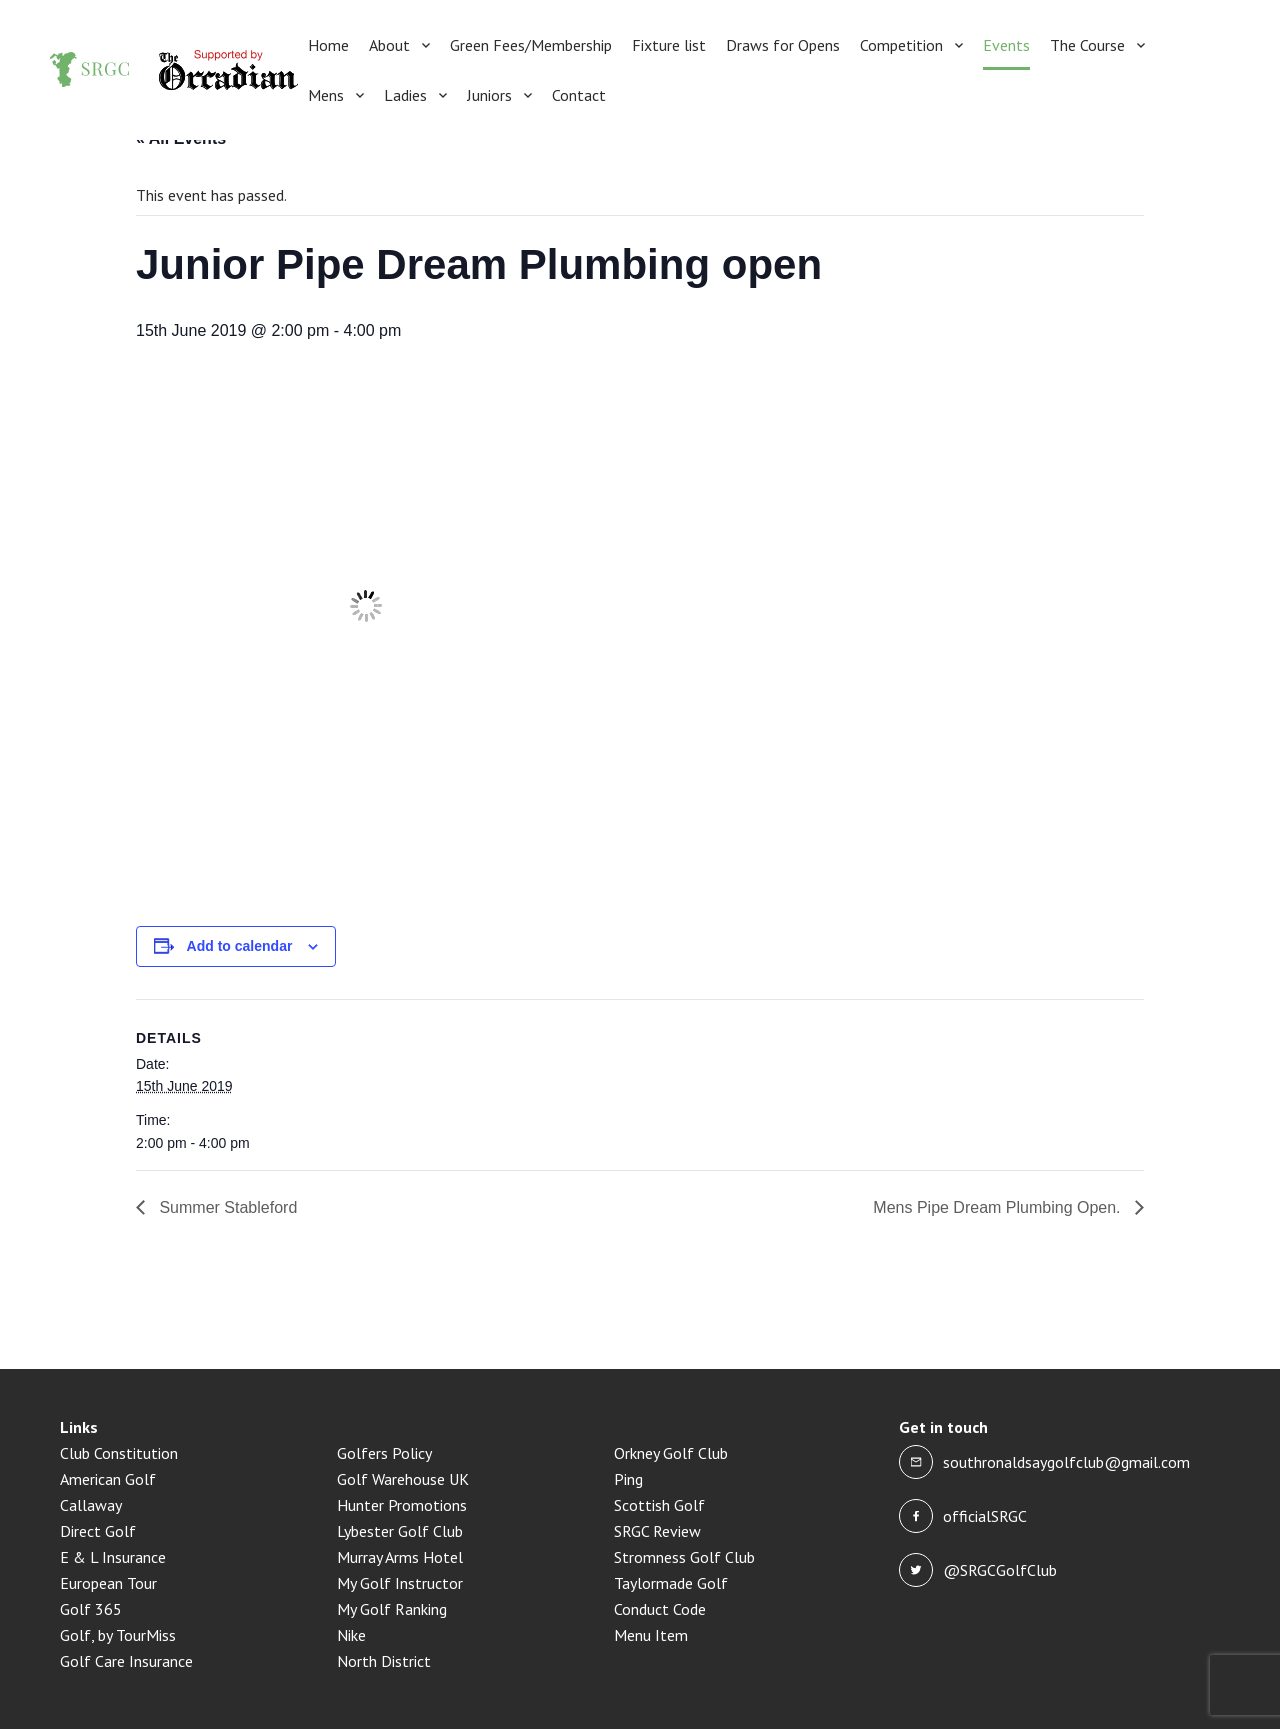  What do you see at coordinates (119, 1453) in the screenshot?
I see `Club Constitution` at bounding box center [119, 1453].